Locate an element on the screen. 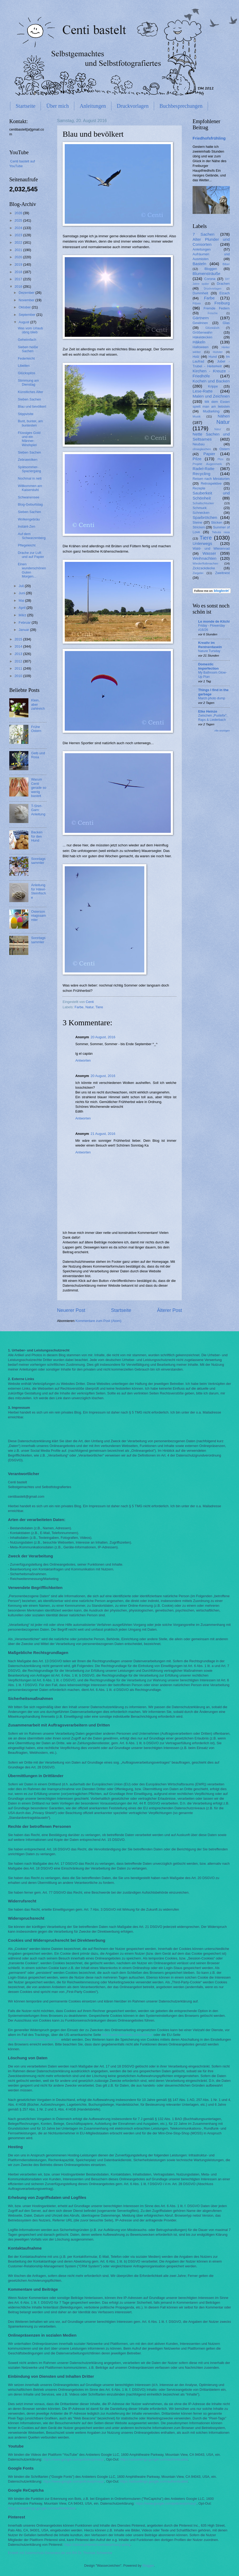 The width and height of the screenshot is (239, 2576). Nähen is located at coordinates (224, 416).